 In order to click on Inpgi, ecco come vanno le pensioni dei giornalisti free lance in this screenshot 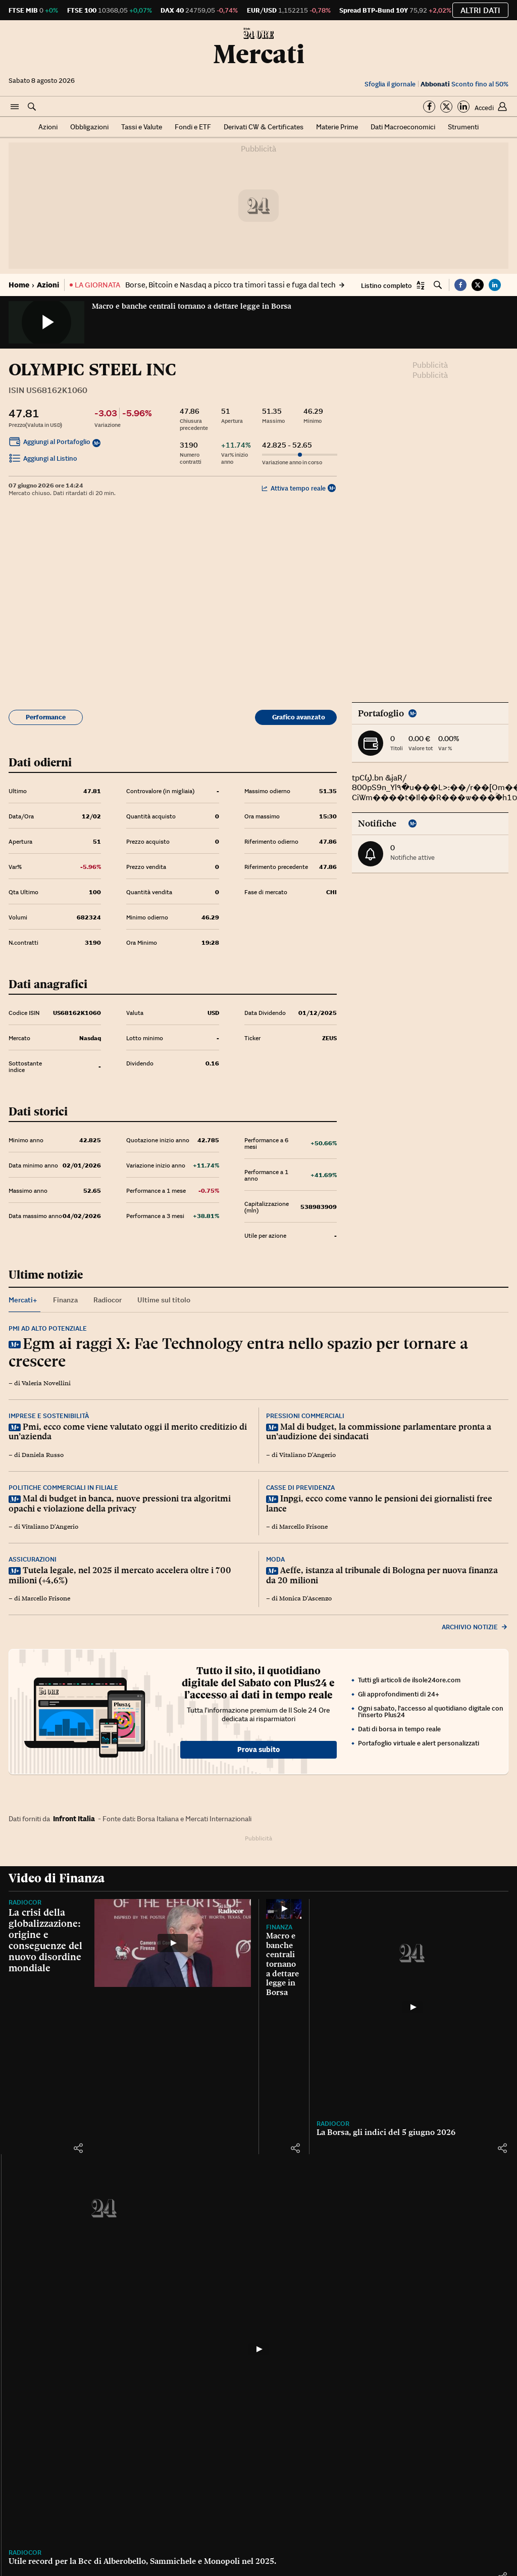, I will do `click(379, 1503)`.